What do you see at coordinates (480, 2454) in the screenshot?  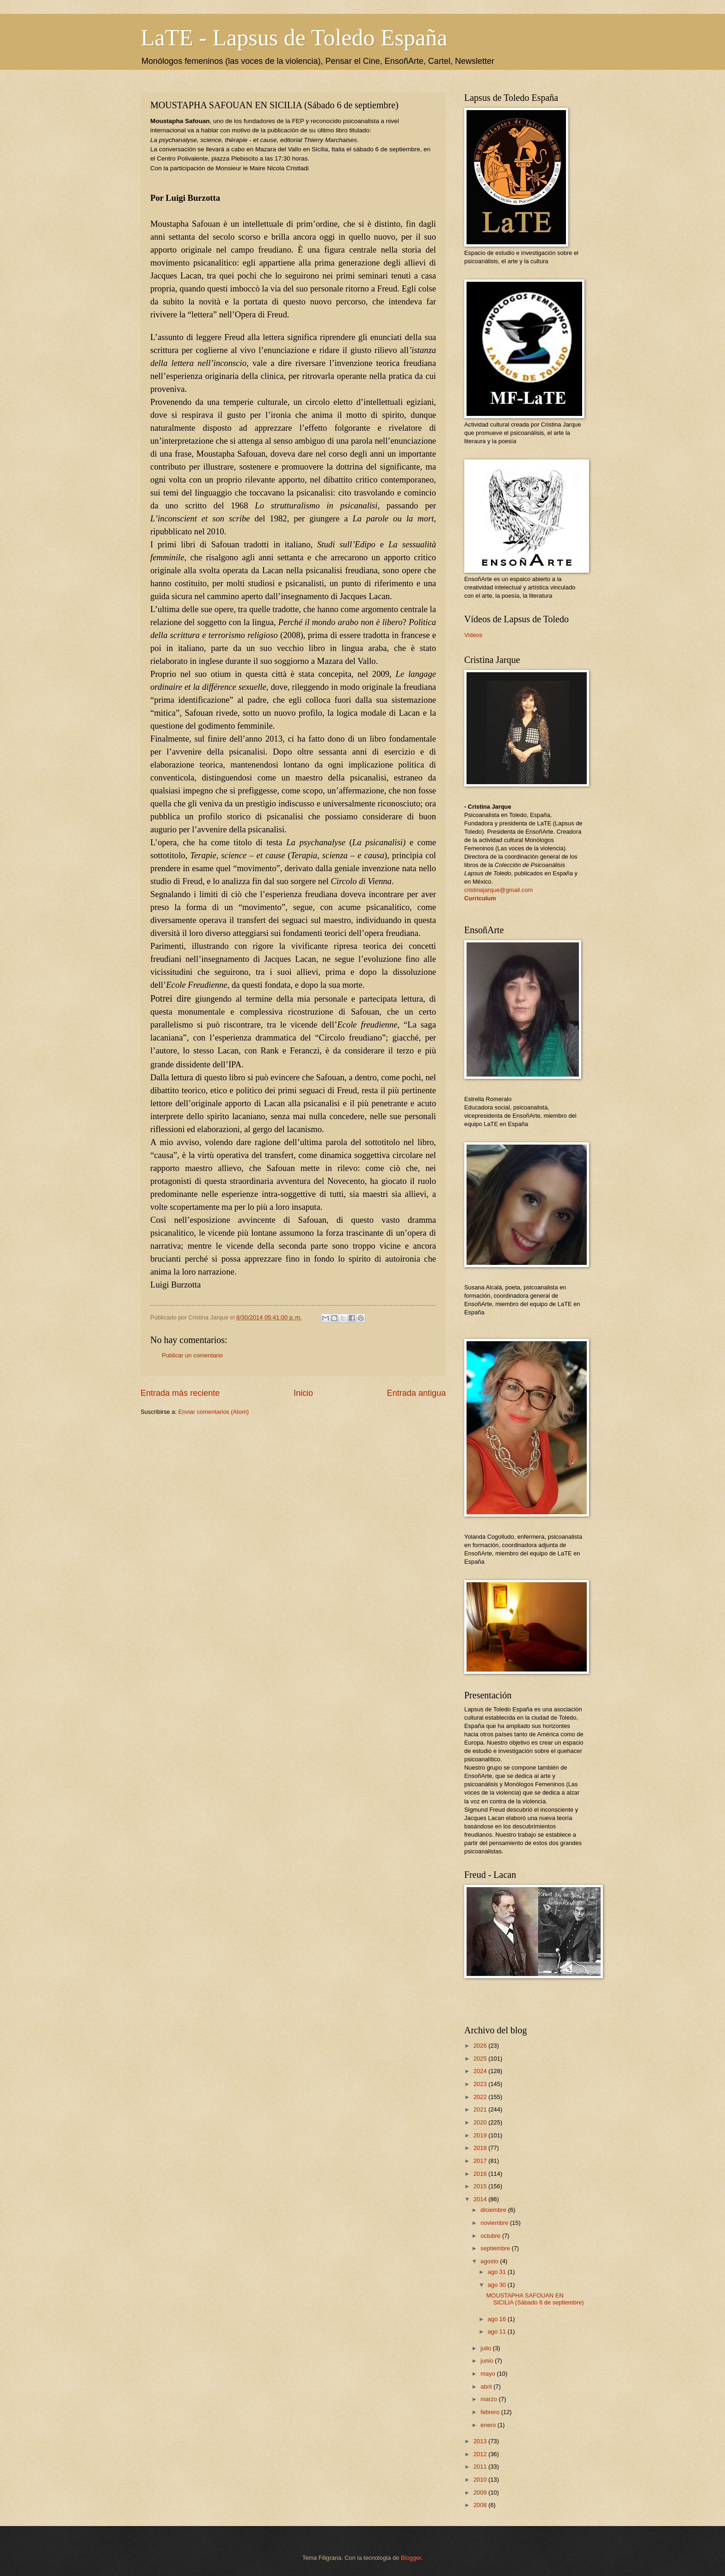 I see `2012` at bounding box center [480, 2454].